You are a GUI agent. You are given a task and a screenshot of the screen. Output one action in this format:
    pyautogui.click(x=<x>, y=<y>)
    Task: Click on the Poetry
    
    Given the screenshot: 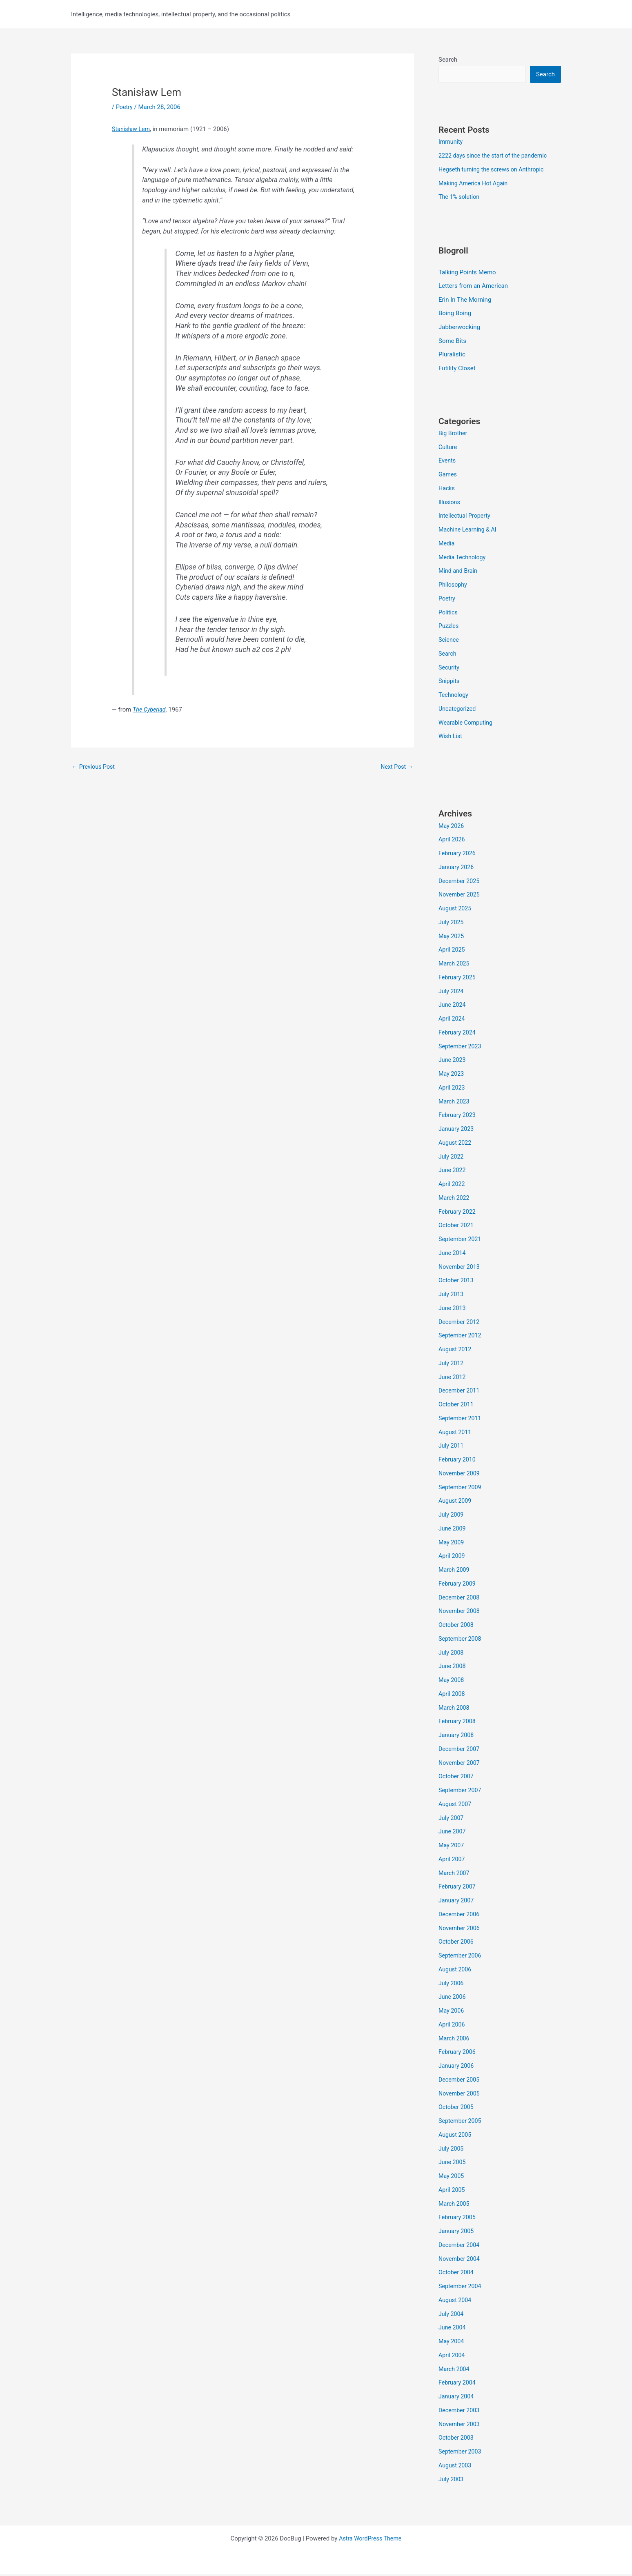 What is the action you would take?
    pyautogui.click(x=125, y=107)
    